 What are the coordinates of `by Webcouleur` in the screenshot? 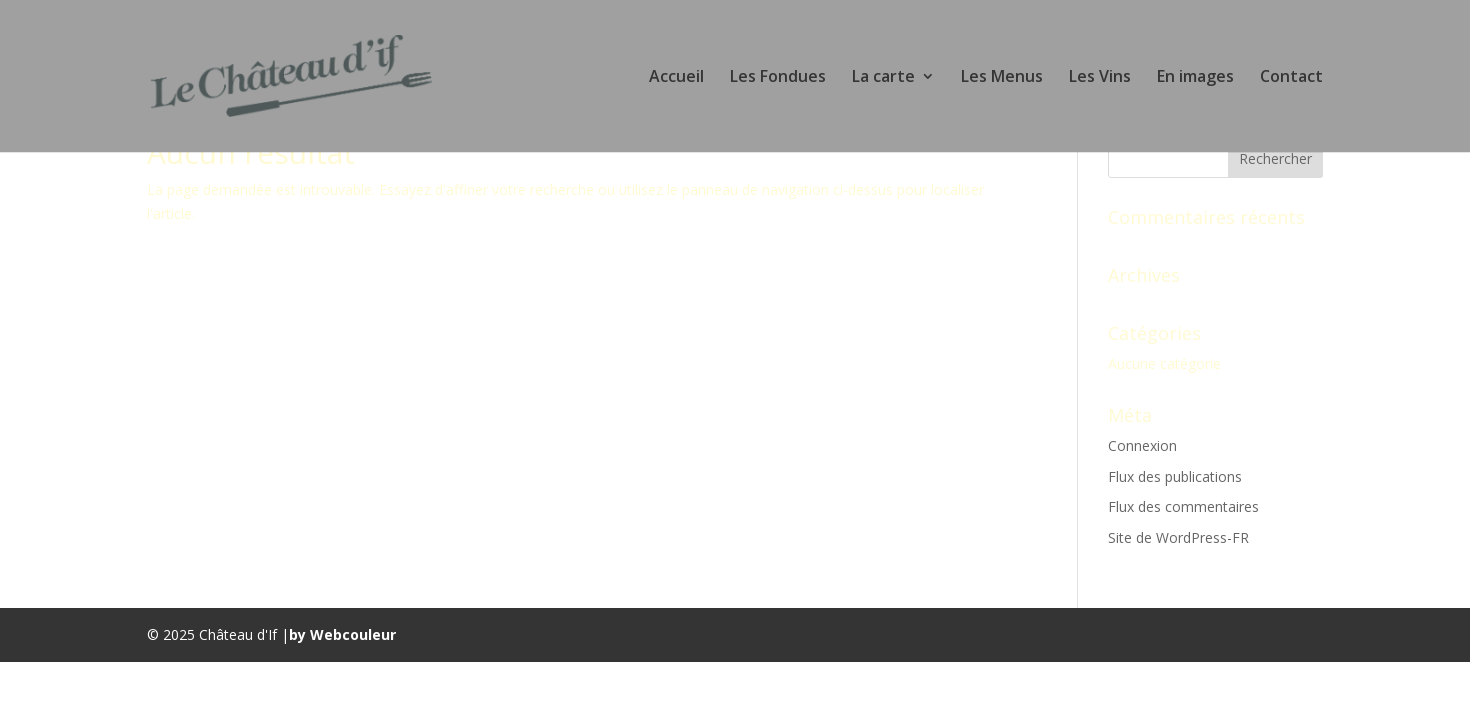 It's located at (342, 634).